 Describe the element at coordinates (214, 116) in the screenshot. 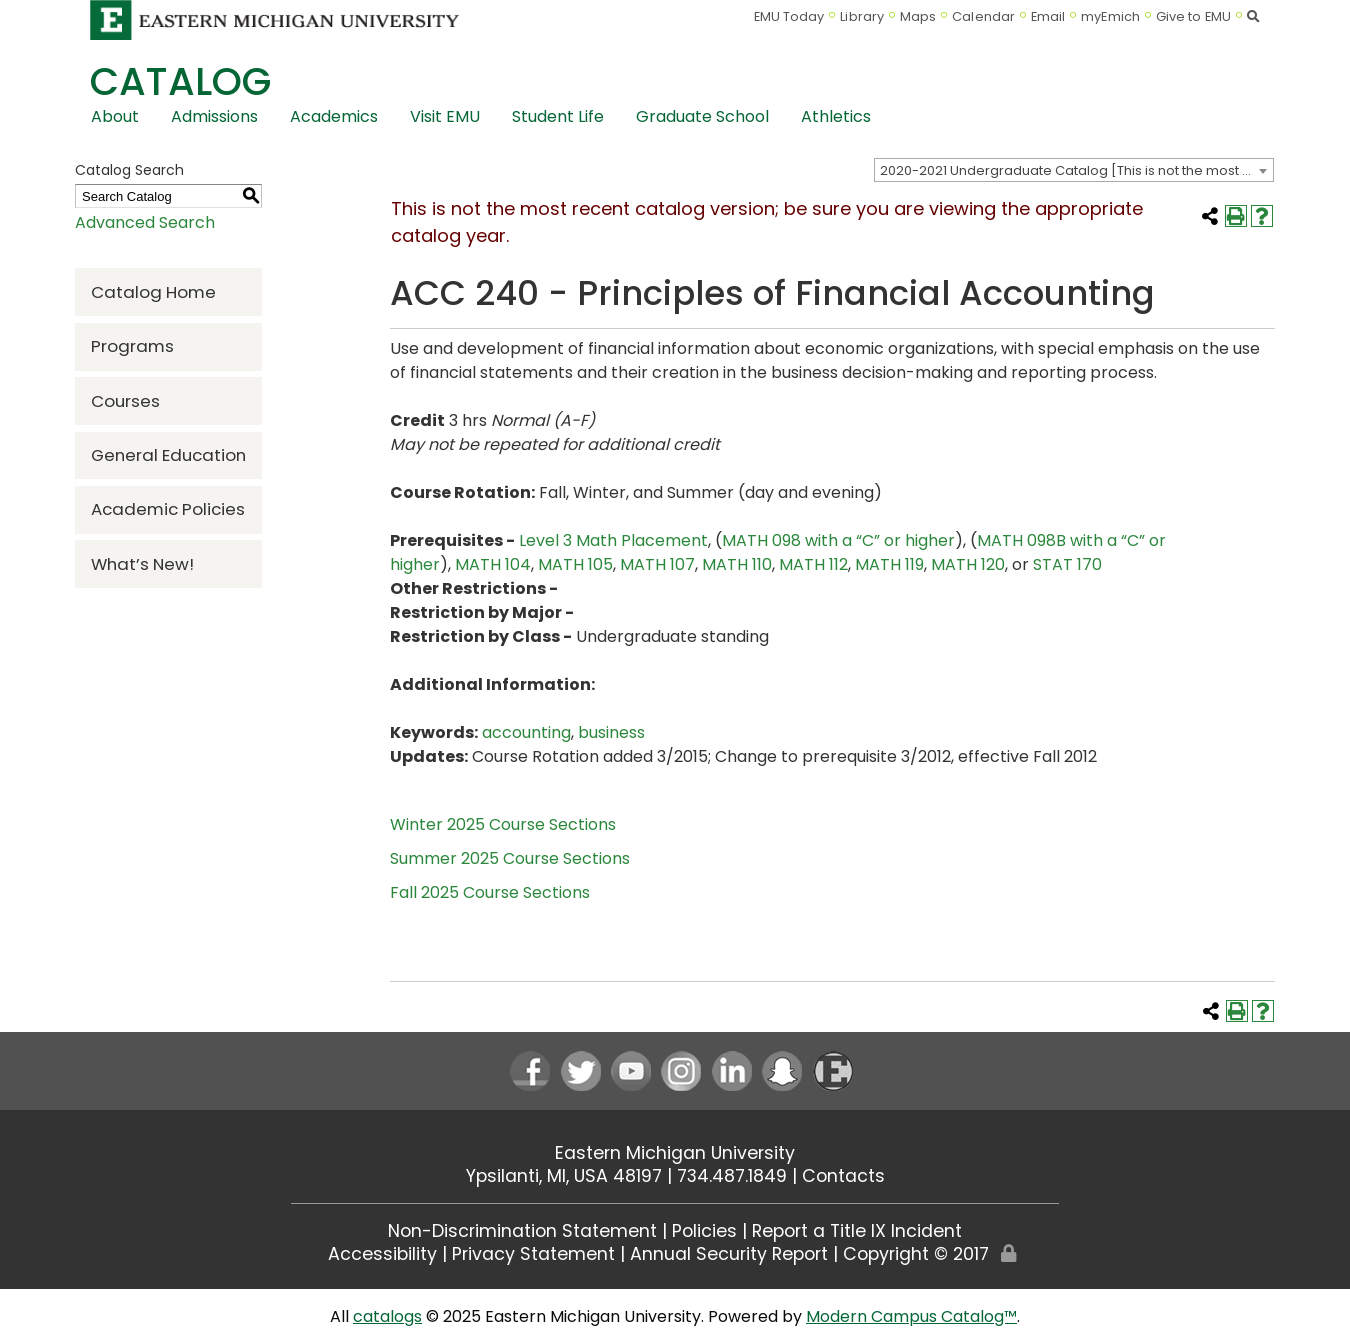

I see `Admissions` at that location.